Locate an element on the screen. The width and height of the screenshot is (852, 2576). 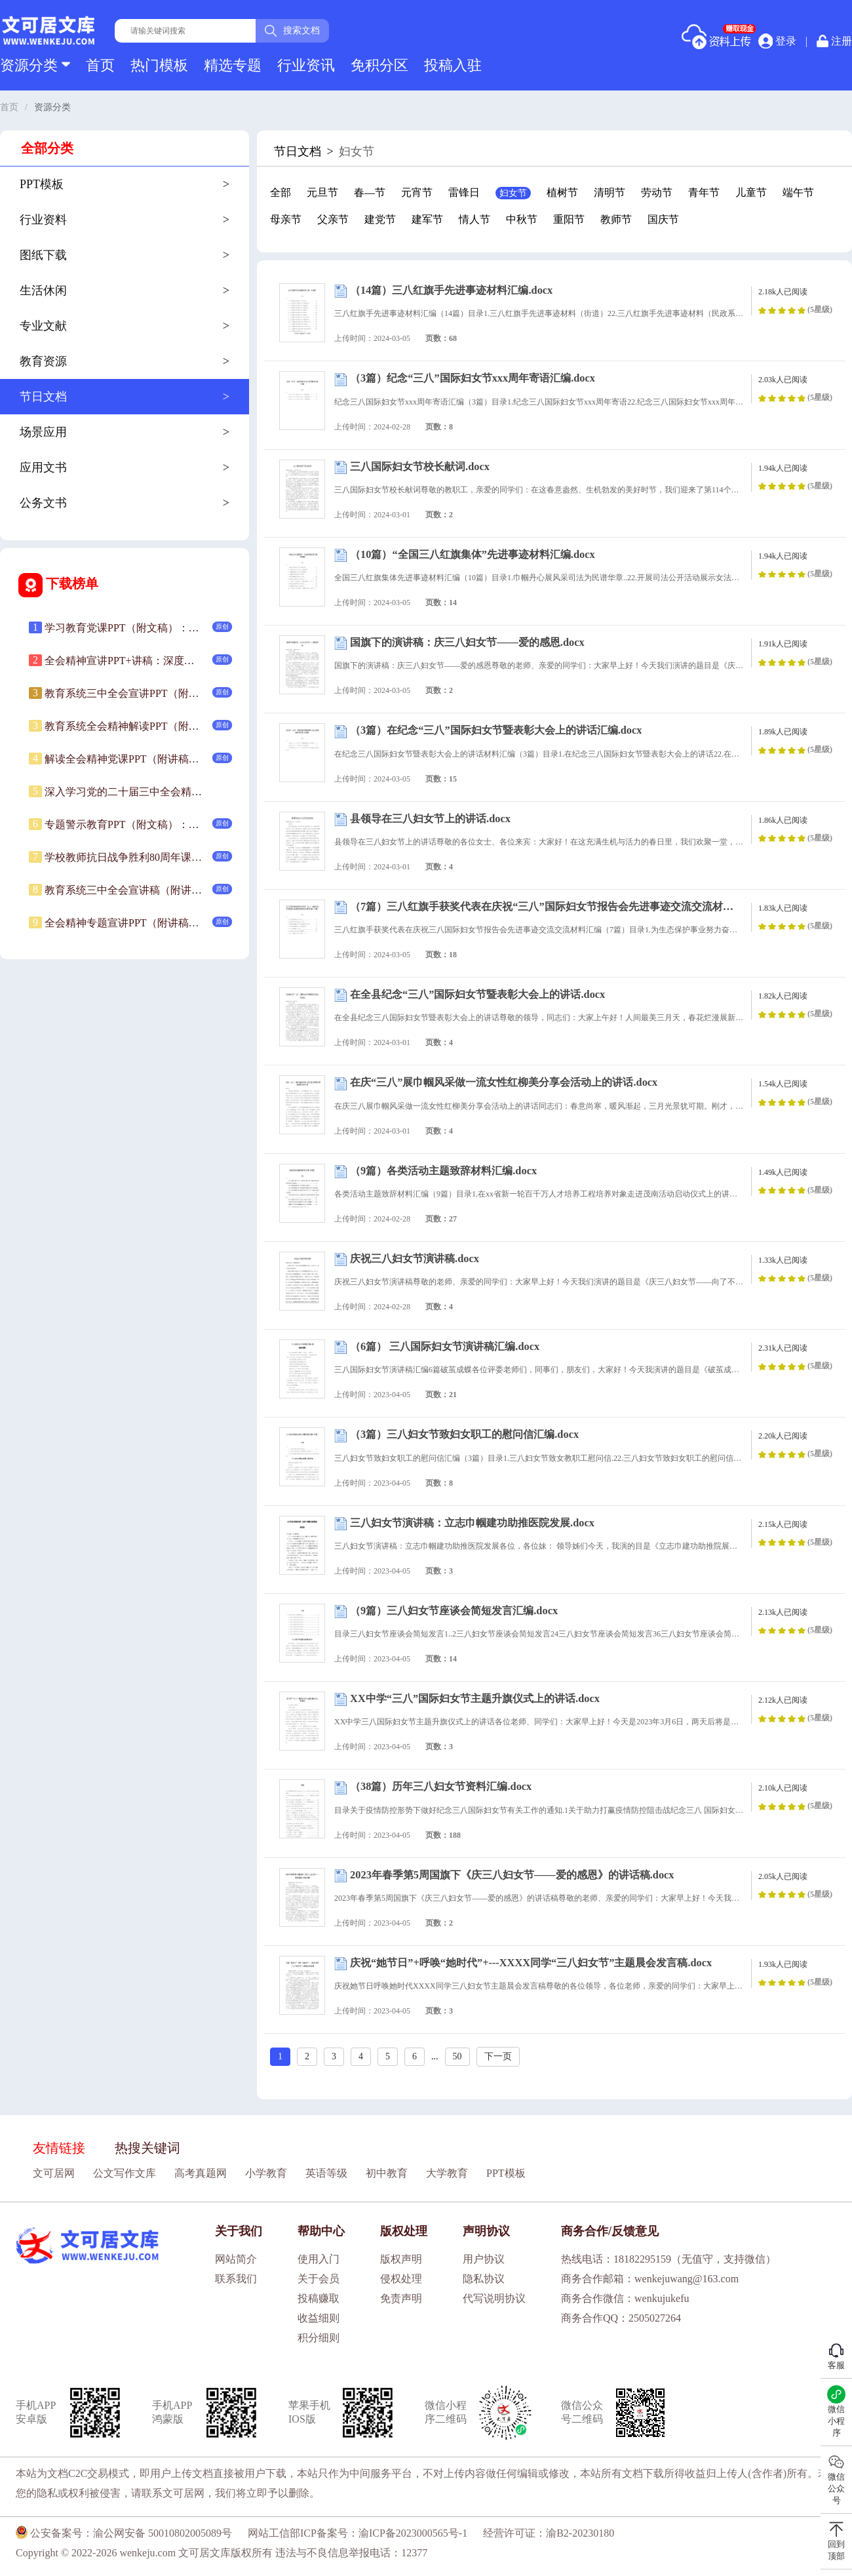
建党节 is located at coordinates (380, 219).